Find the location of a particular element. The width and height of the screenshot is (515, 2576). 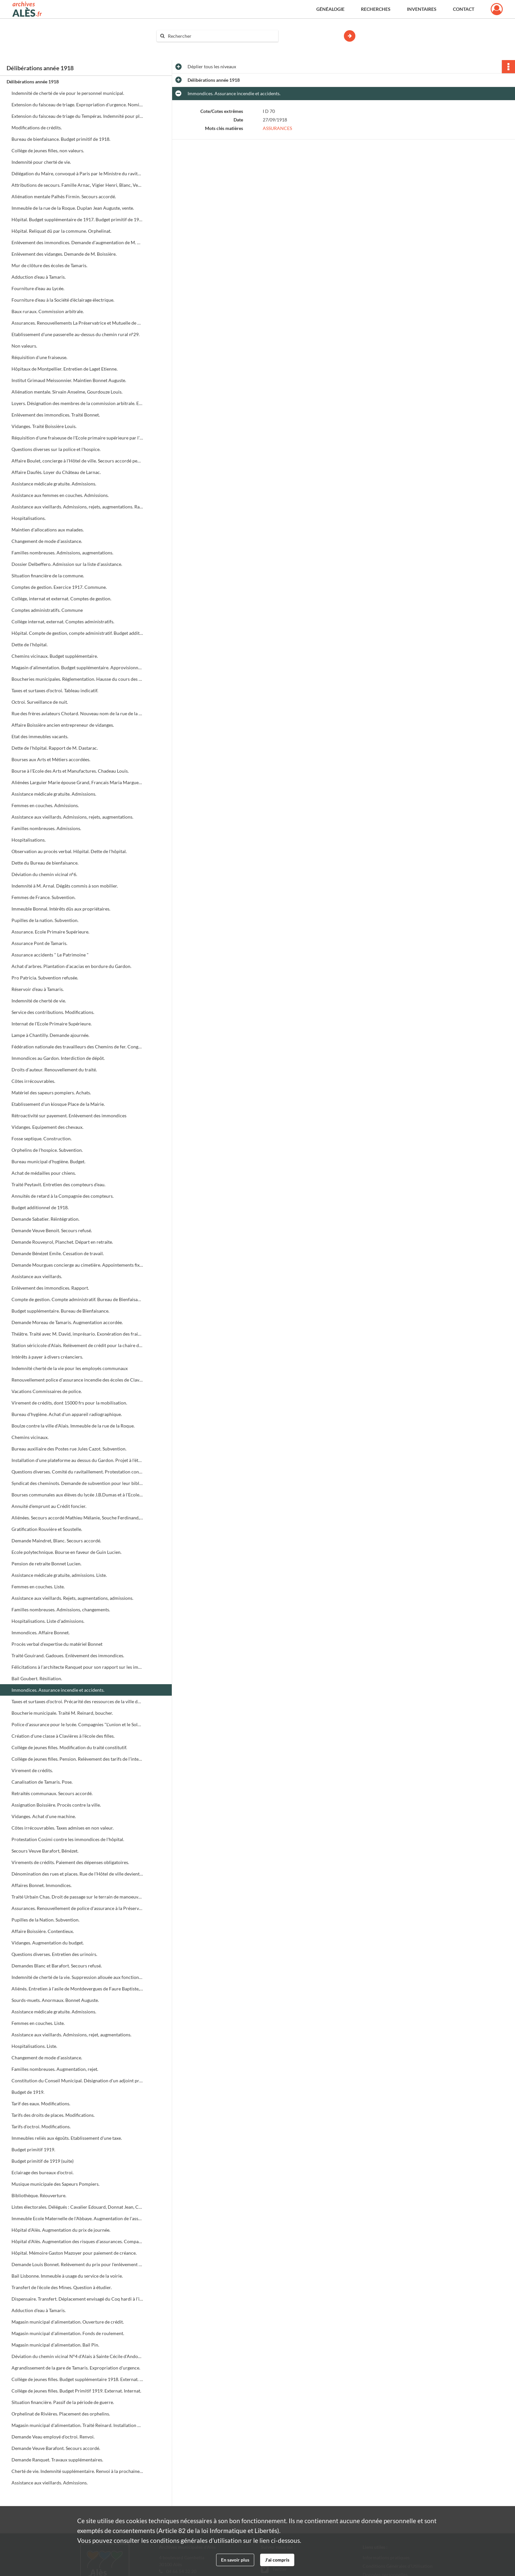

Hôpitaux de Montpellier. Entretien de Laget Etienne. is located at coordinates (64, 369).